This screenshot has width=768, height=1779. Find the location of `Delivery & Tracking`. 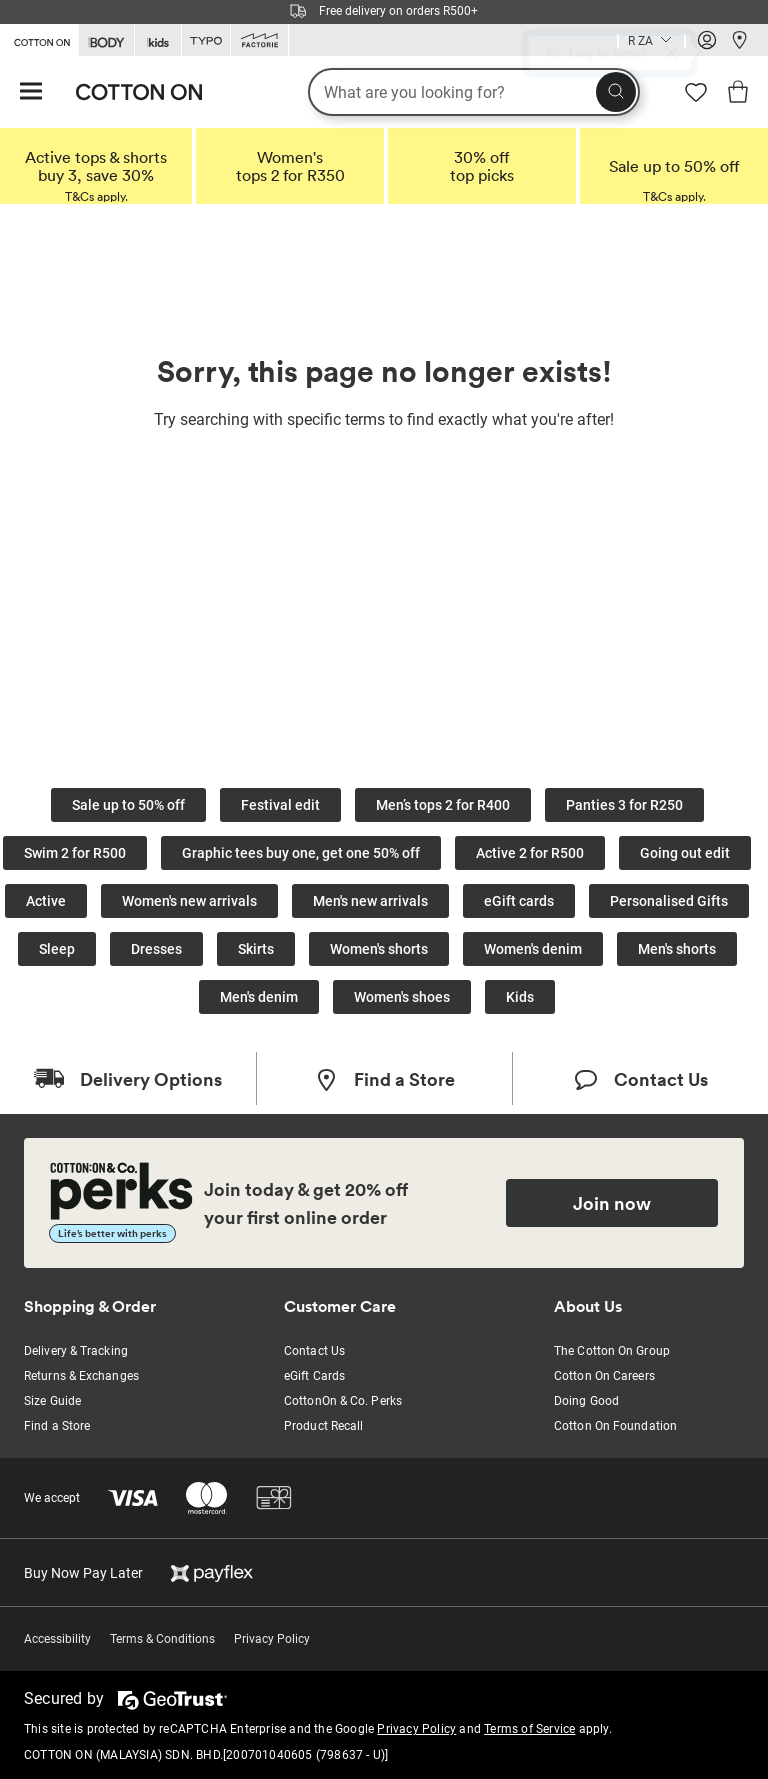

Delivery & Tracking is located at coordinates (76, 1351).